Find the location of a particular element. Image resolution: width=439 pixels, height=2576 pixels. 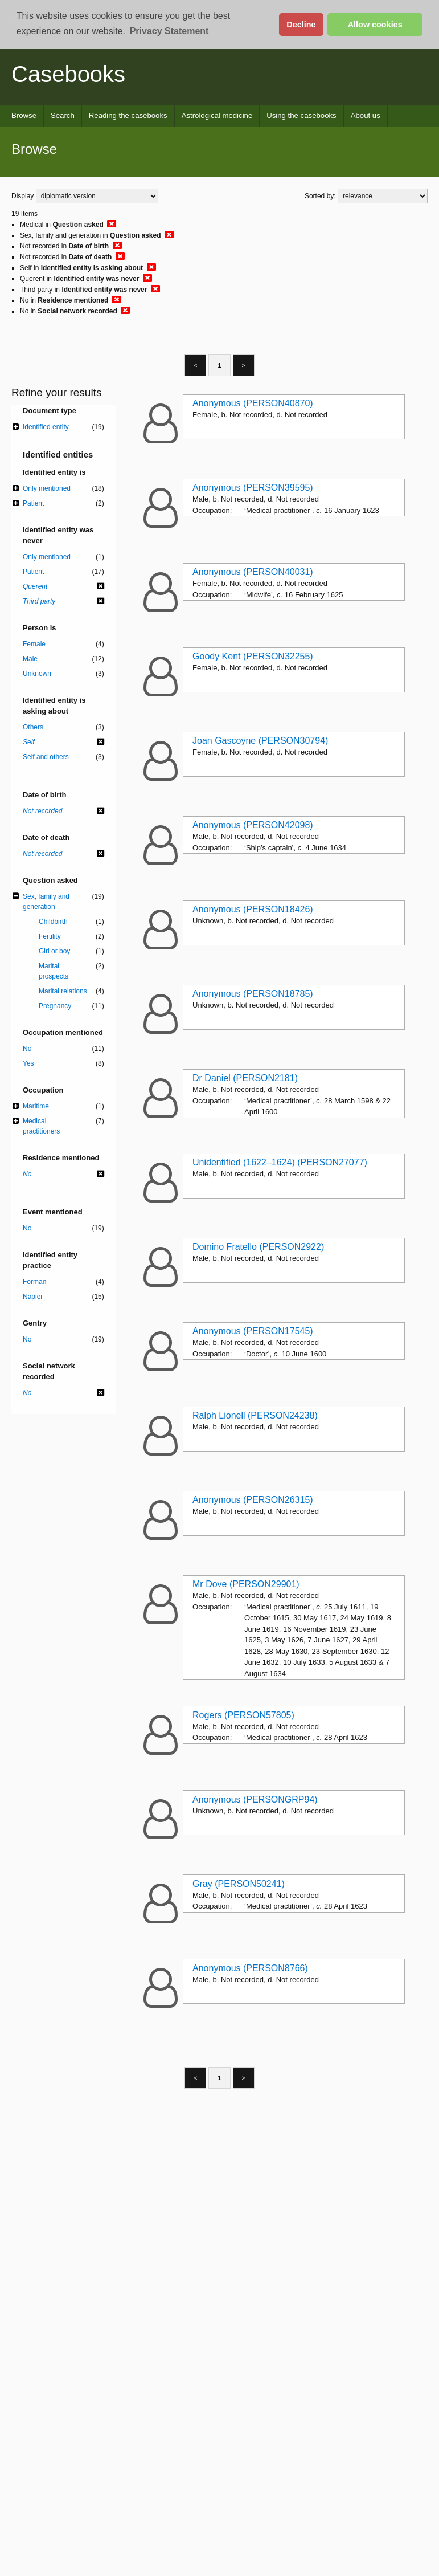

Decline [button] is located at coordinates (300, 24).